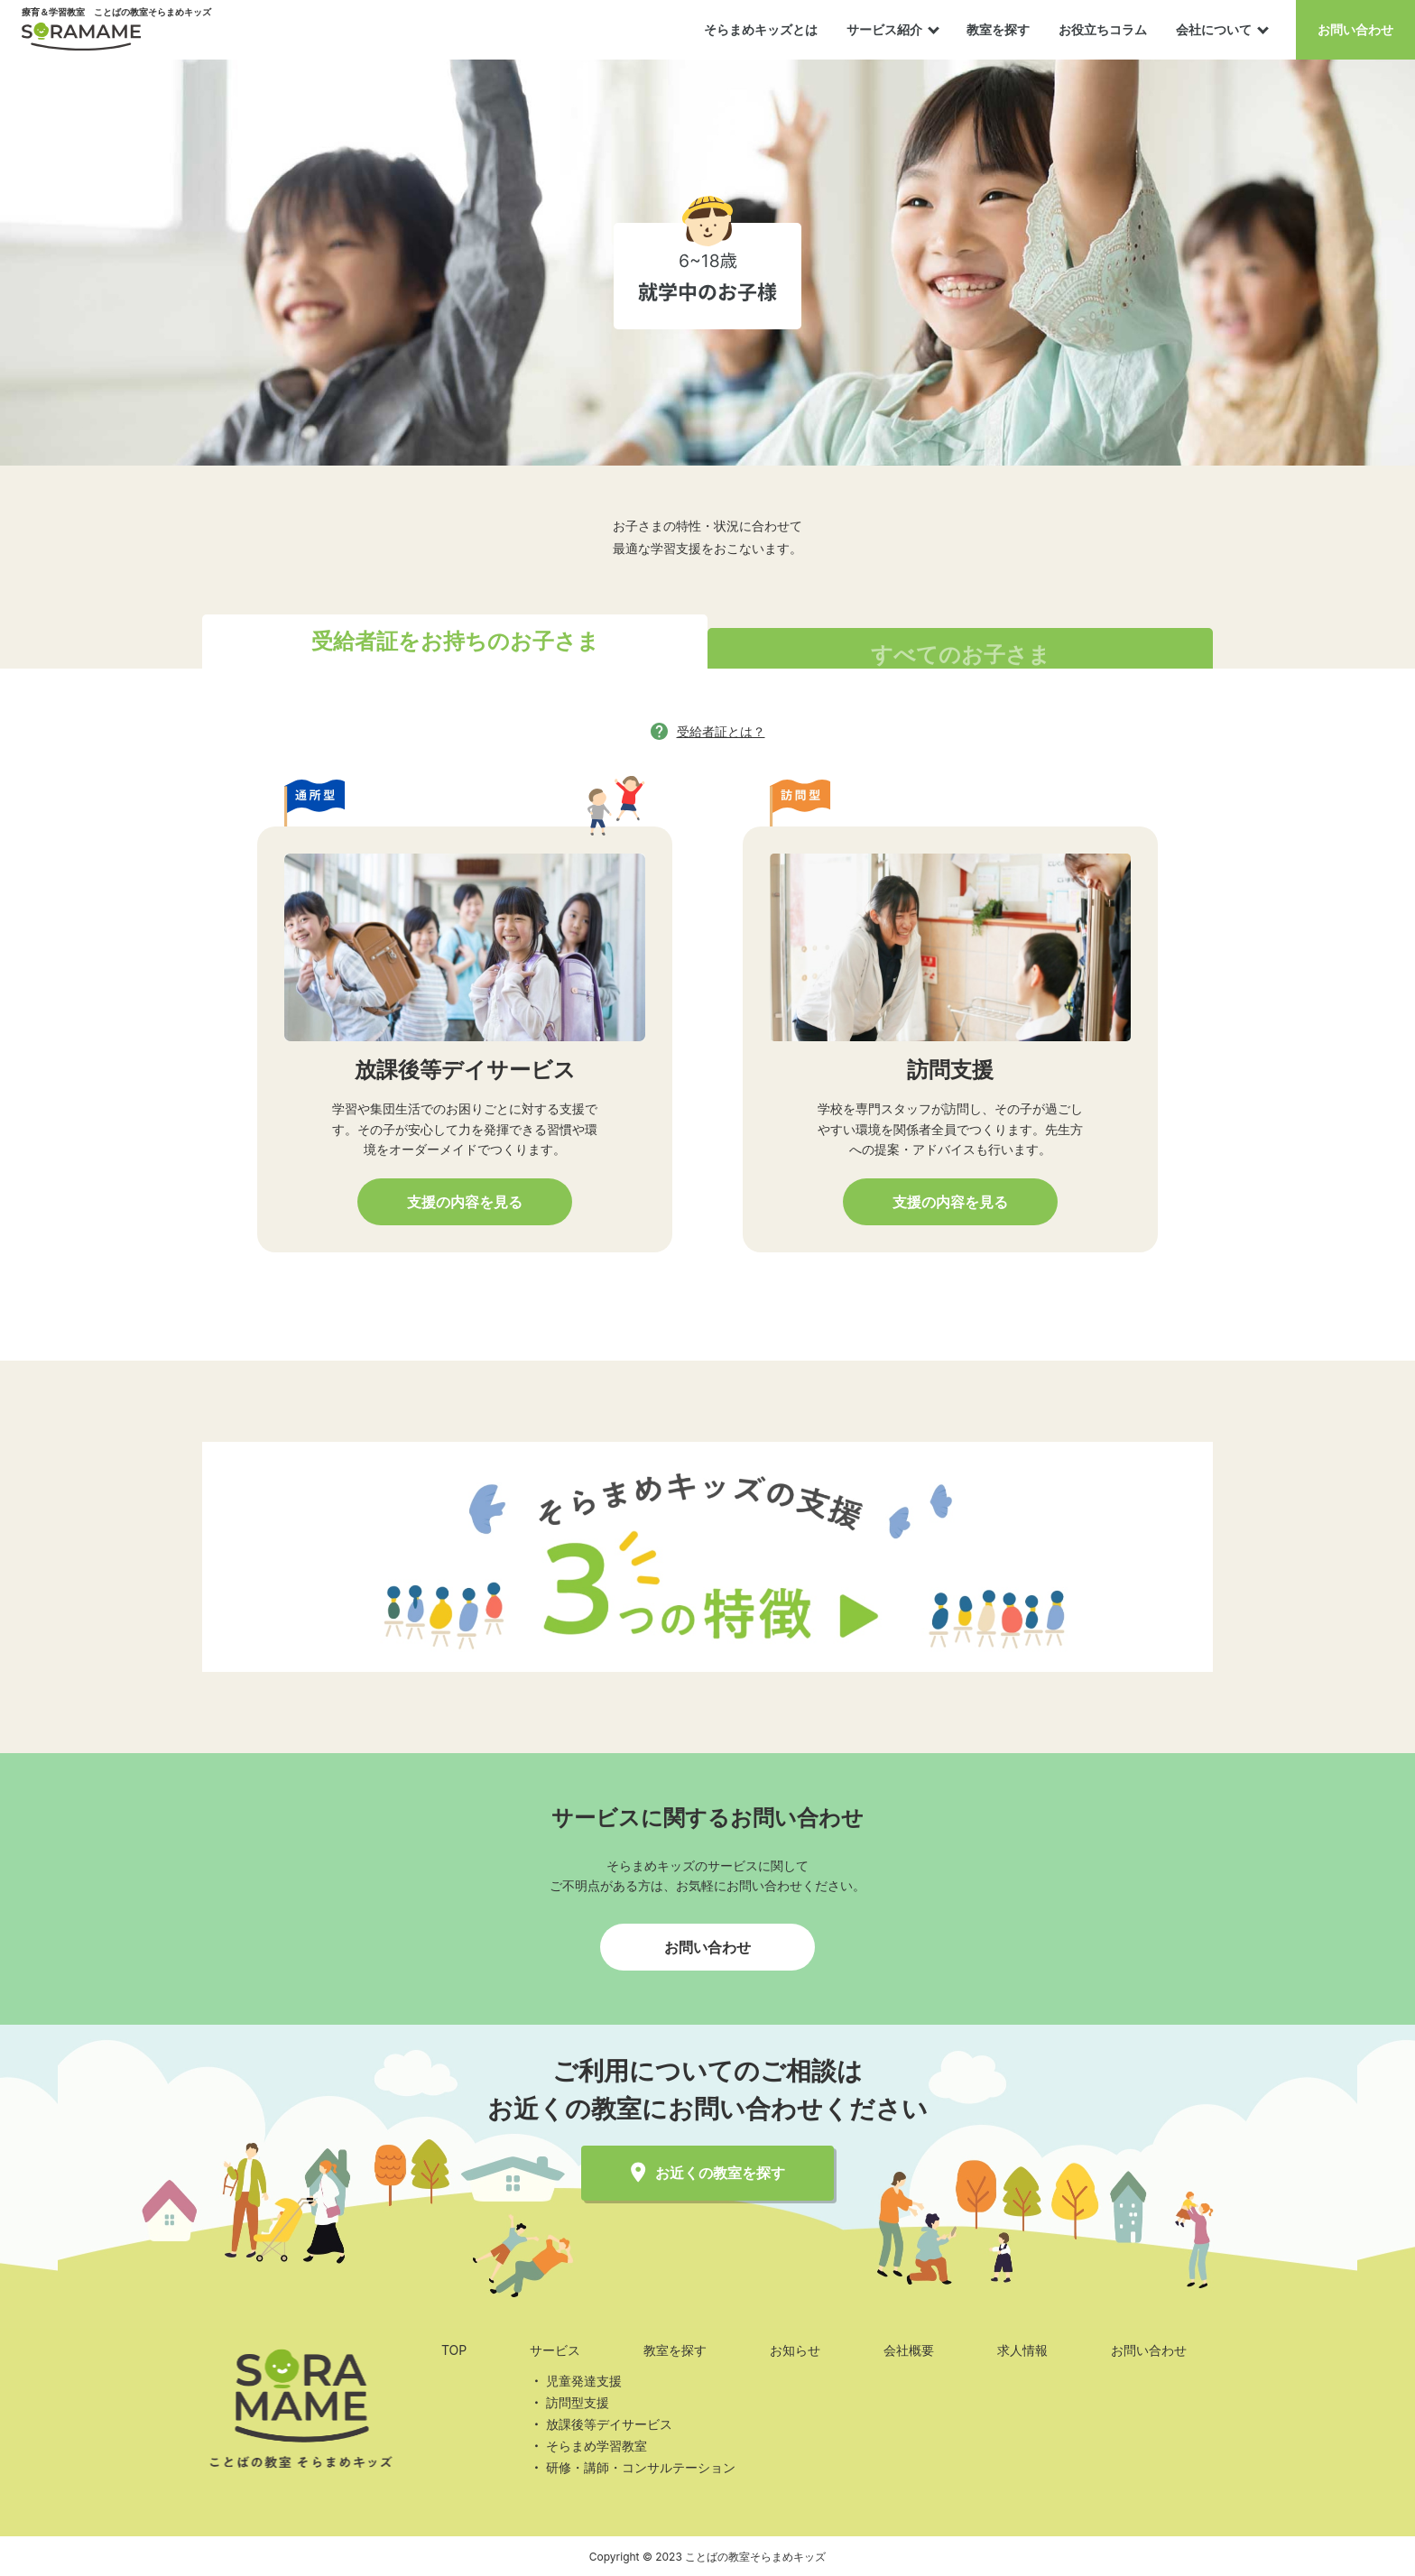 Image resolution: width=1415 pixels, height=2576 pixels. What do you see at coordinates (998, 29) in the screenshot?
I see `教室を探す` at bounding box center [998, 29].